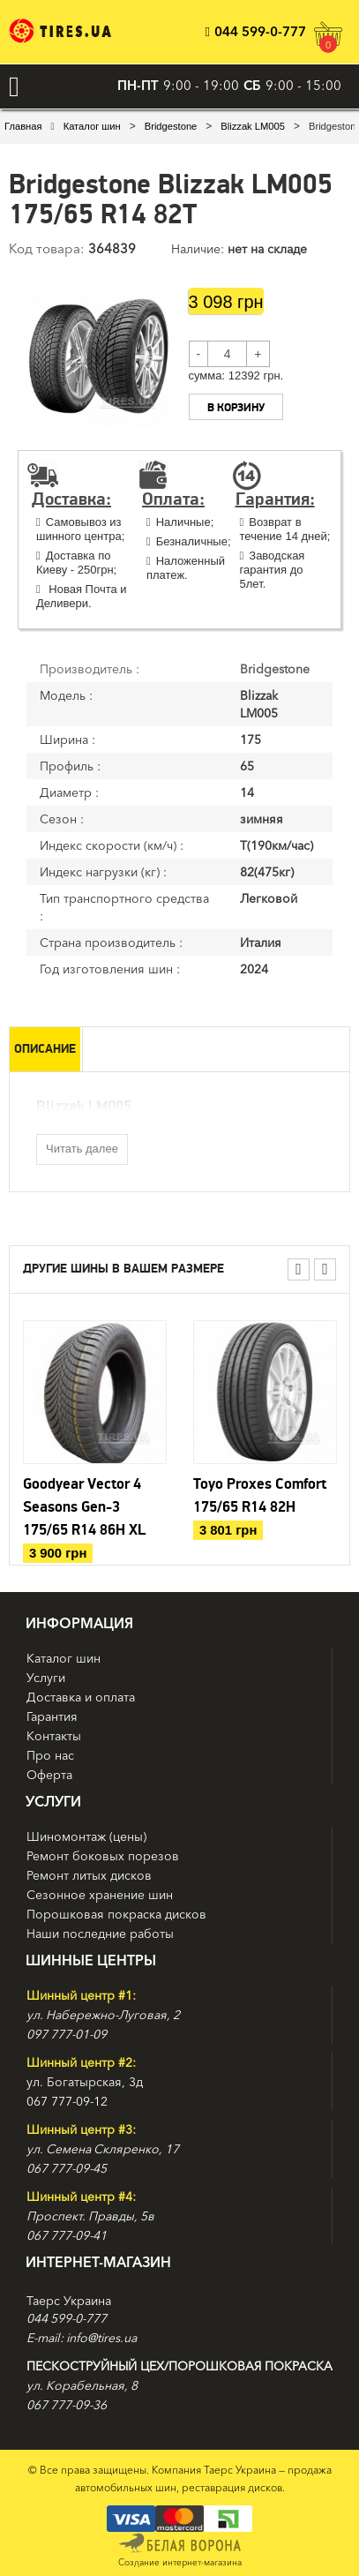 Image resolution: width=359 pixels, height=2576 pixels. What do you see at coordinates (171, 126) in the screenshot?
I see `Bridgestone` at bounding box center [171, 126].